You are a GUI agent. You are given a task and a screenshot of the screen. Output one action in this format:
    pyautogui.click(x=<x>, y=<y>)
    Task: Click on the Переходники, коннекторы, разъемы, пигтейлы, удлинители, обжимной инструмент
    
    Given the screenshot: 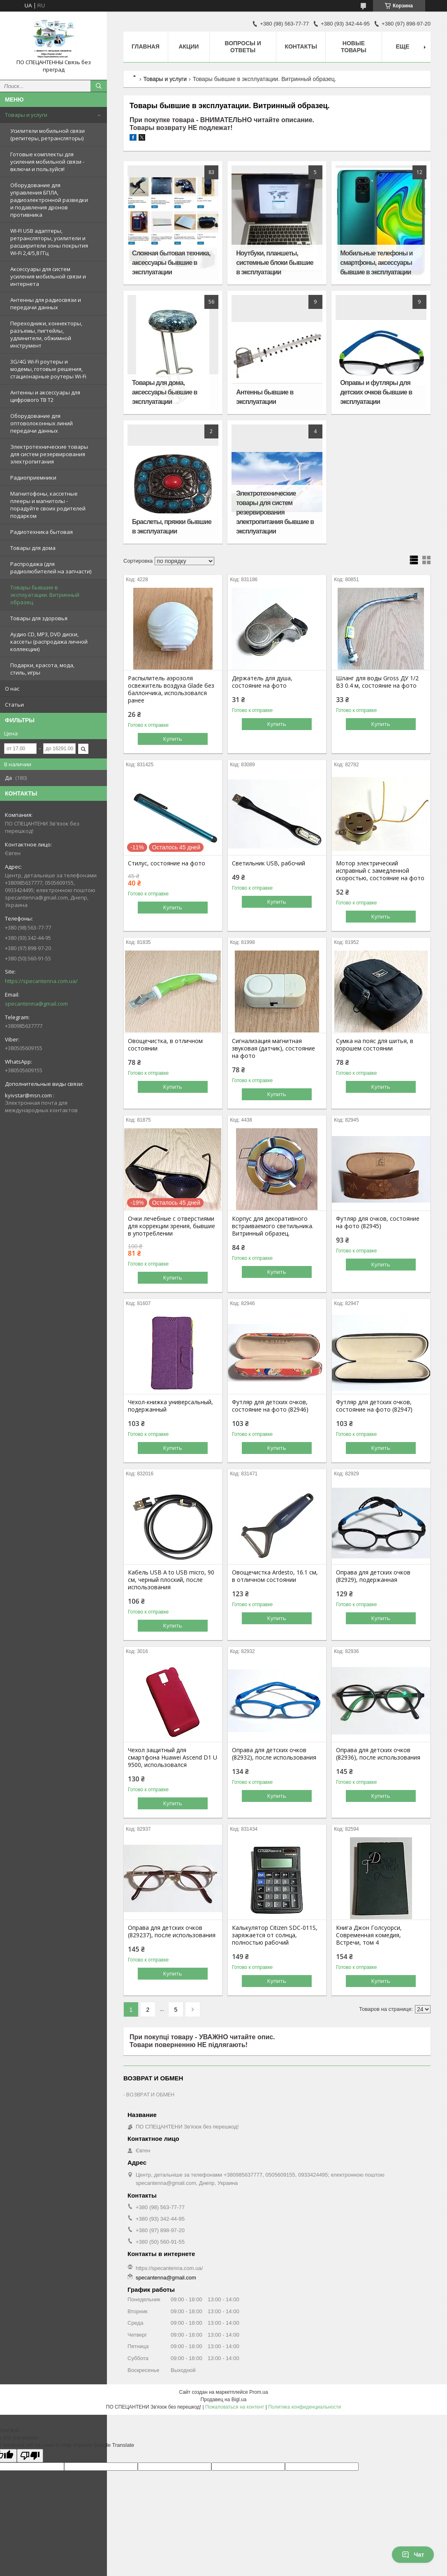 What is the action you would take?
    pyautogui.click(x=46, y=334)
    